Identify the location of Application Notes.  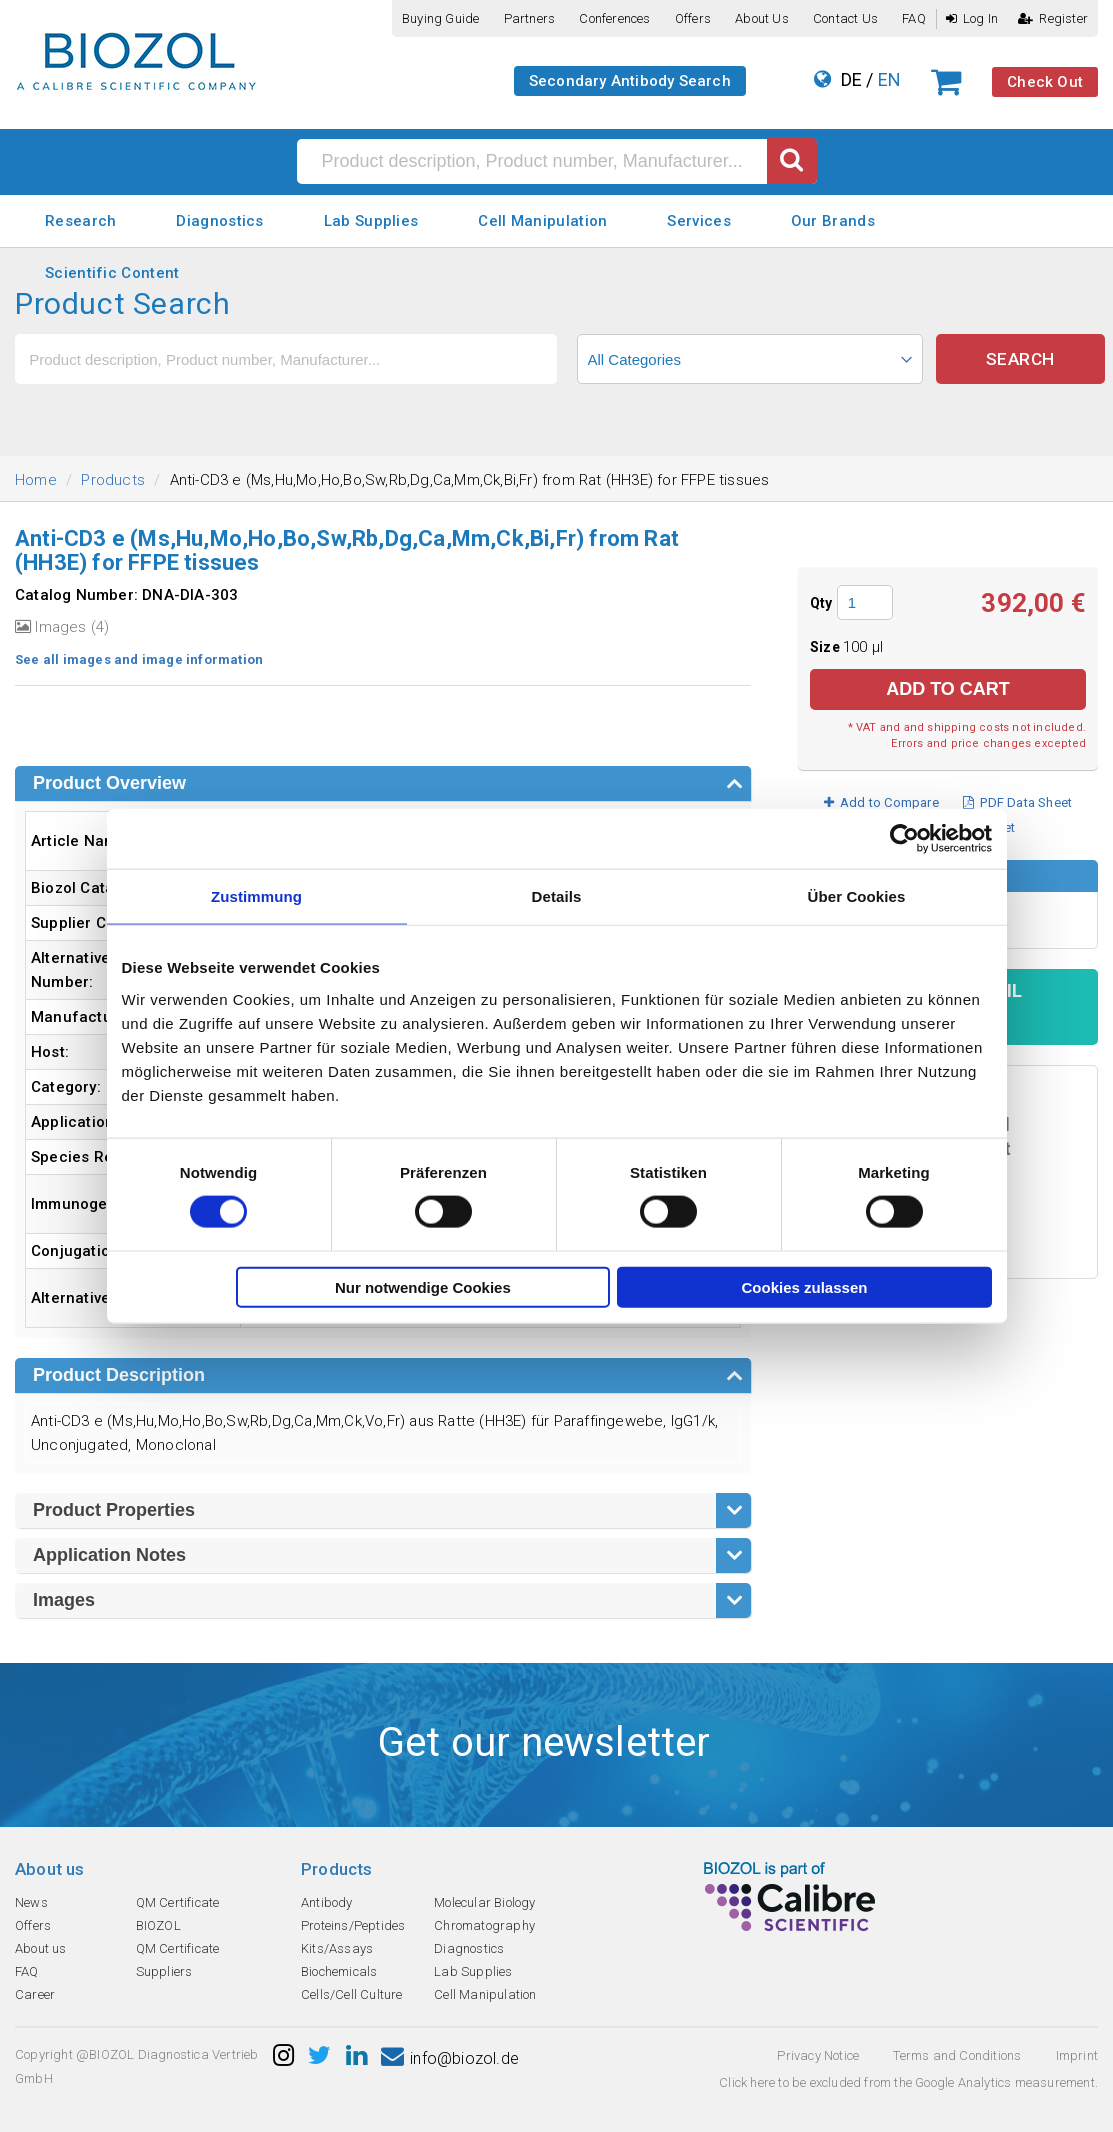
(109, 1555).